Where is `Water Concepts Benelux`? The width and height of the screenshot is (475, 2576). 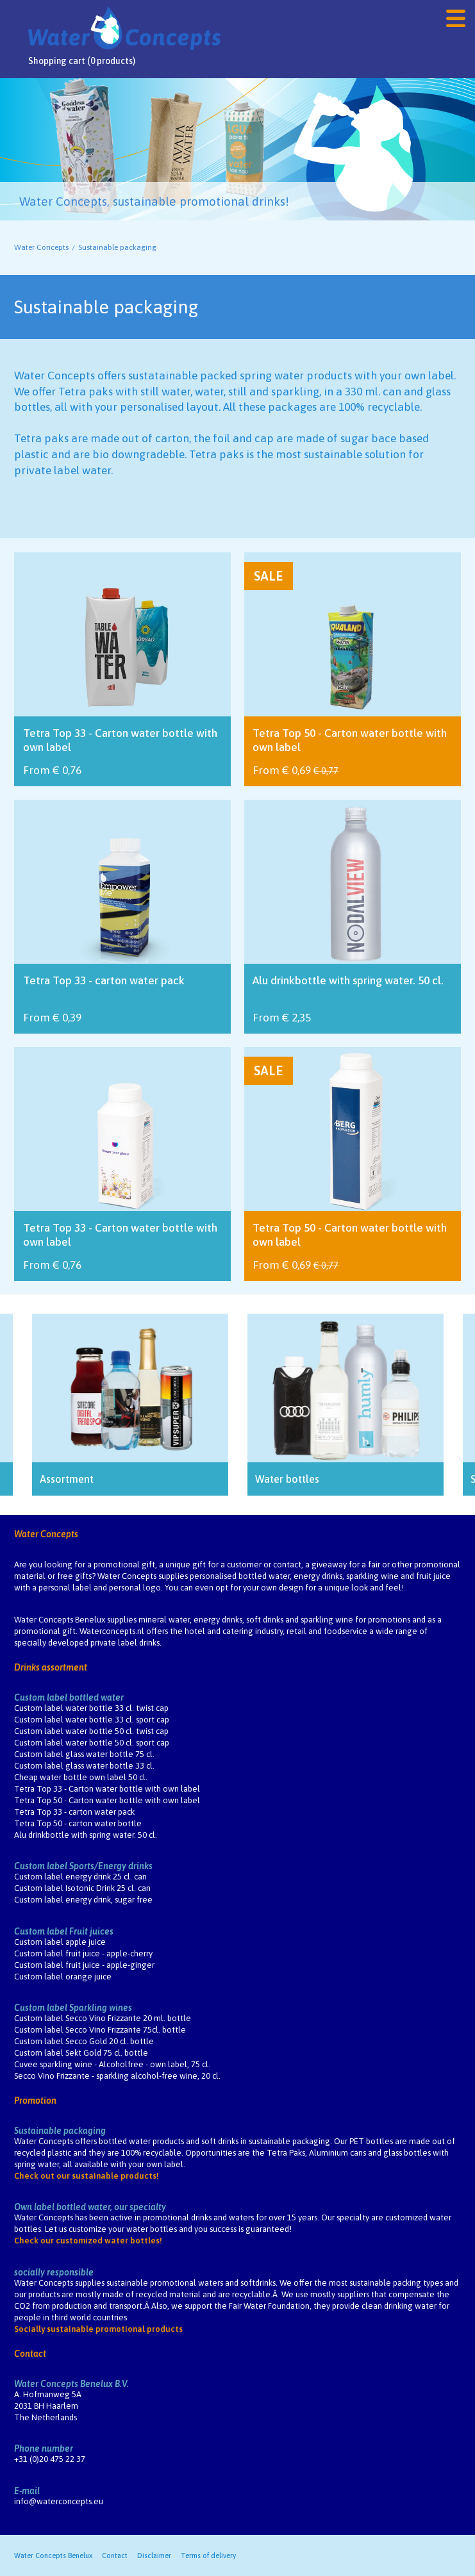
Water Concepts Benelux is located at coordinates (53, 2555).